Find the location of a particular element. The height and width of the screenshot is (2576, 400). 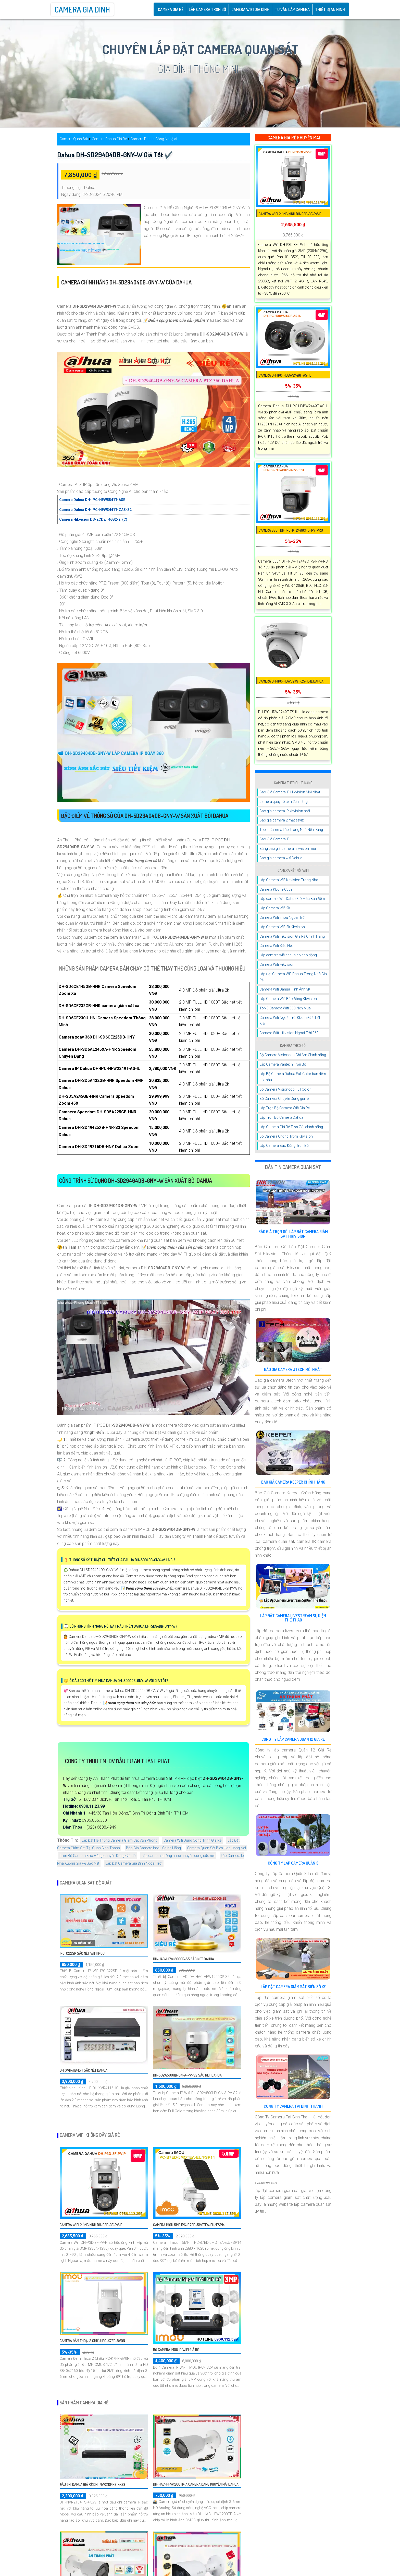

Top 5 Camera Wifi 360 Nên Mua is located at coordinates (285, 1008).